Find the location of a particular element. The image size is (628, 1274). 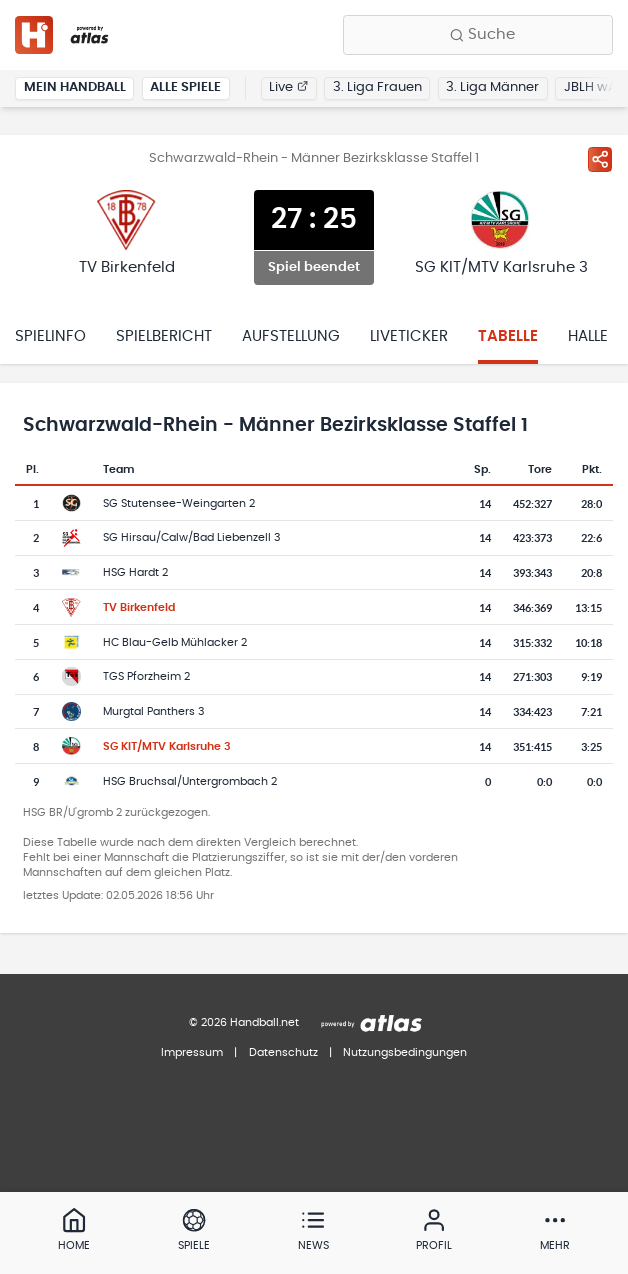

TGS Pforzheim 2 is located at coordinates (146, 676).